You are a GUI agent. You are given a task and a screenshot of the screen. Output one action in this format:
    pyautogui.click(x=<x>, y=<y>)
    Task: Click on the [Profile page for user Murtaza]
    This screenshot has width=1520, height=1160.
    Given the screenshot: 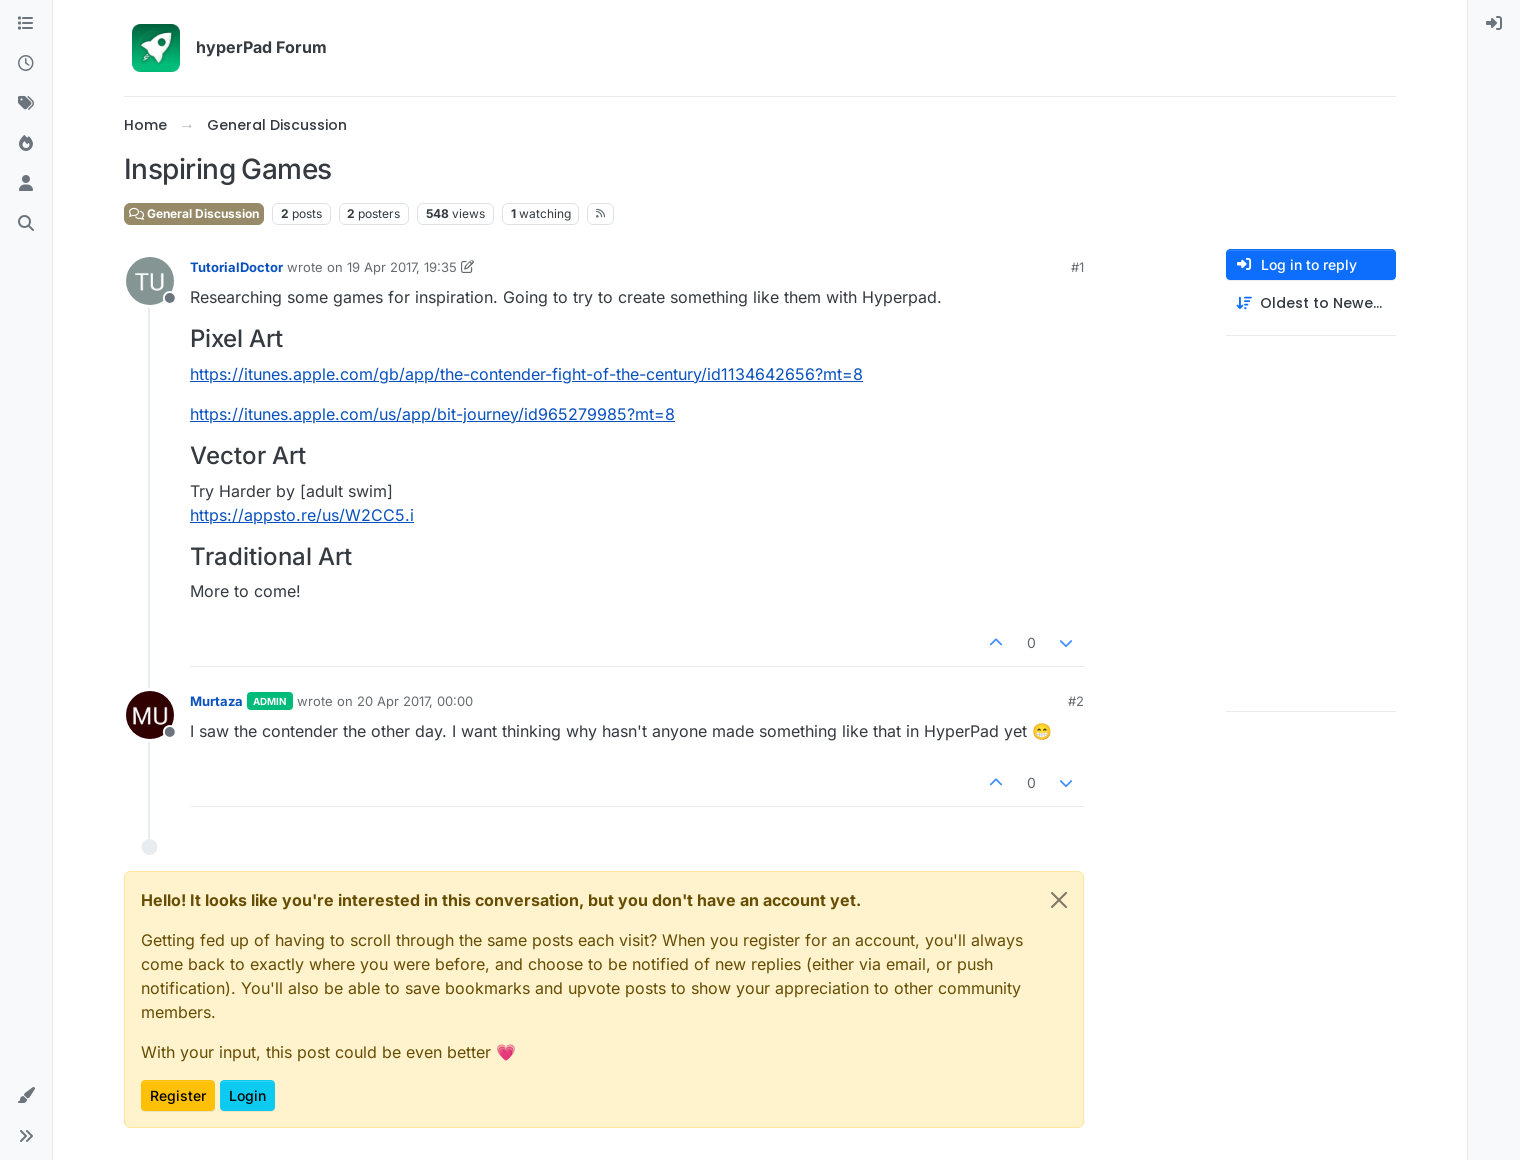 What is the action you would take?
    pyautogui.click(x=150, y=715)
    